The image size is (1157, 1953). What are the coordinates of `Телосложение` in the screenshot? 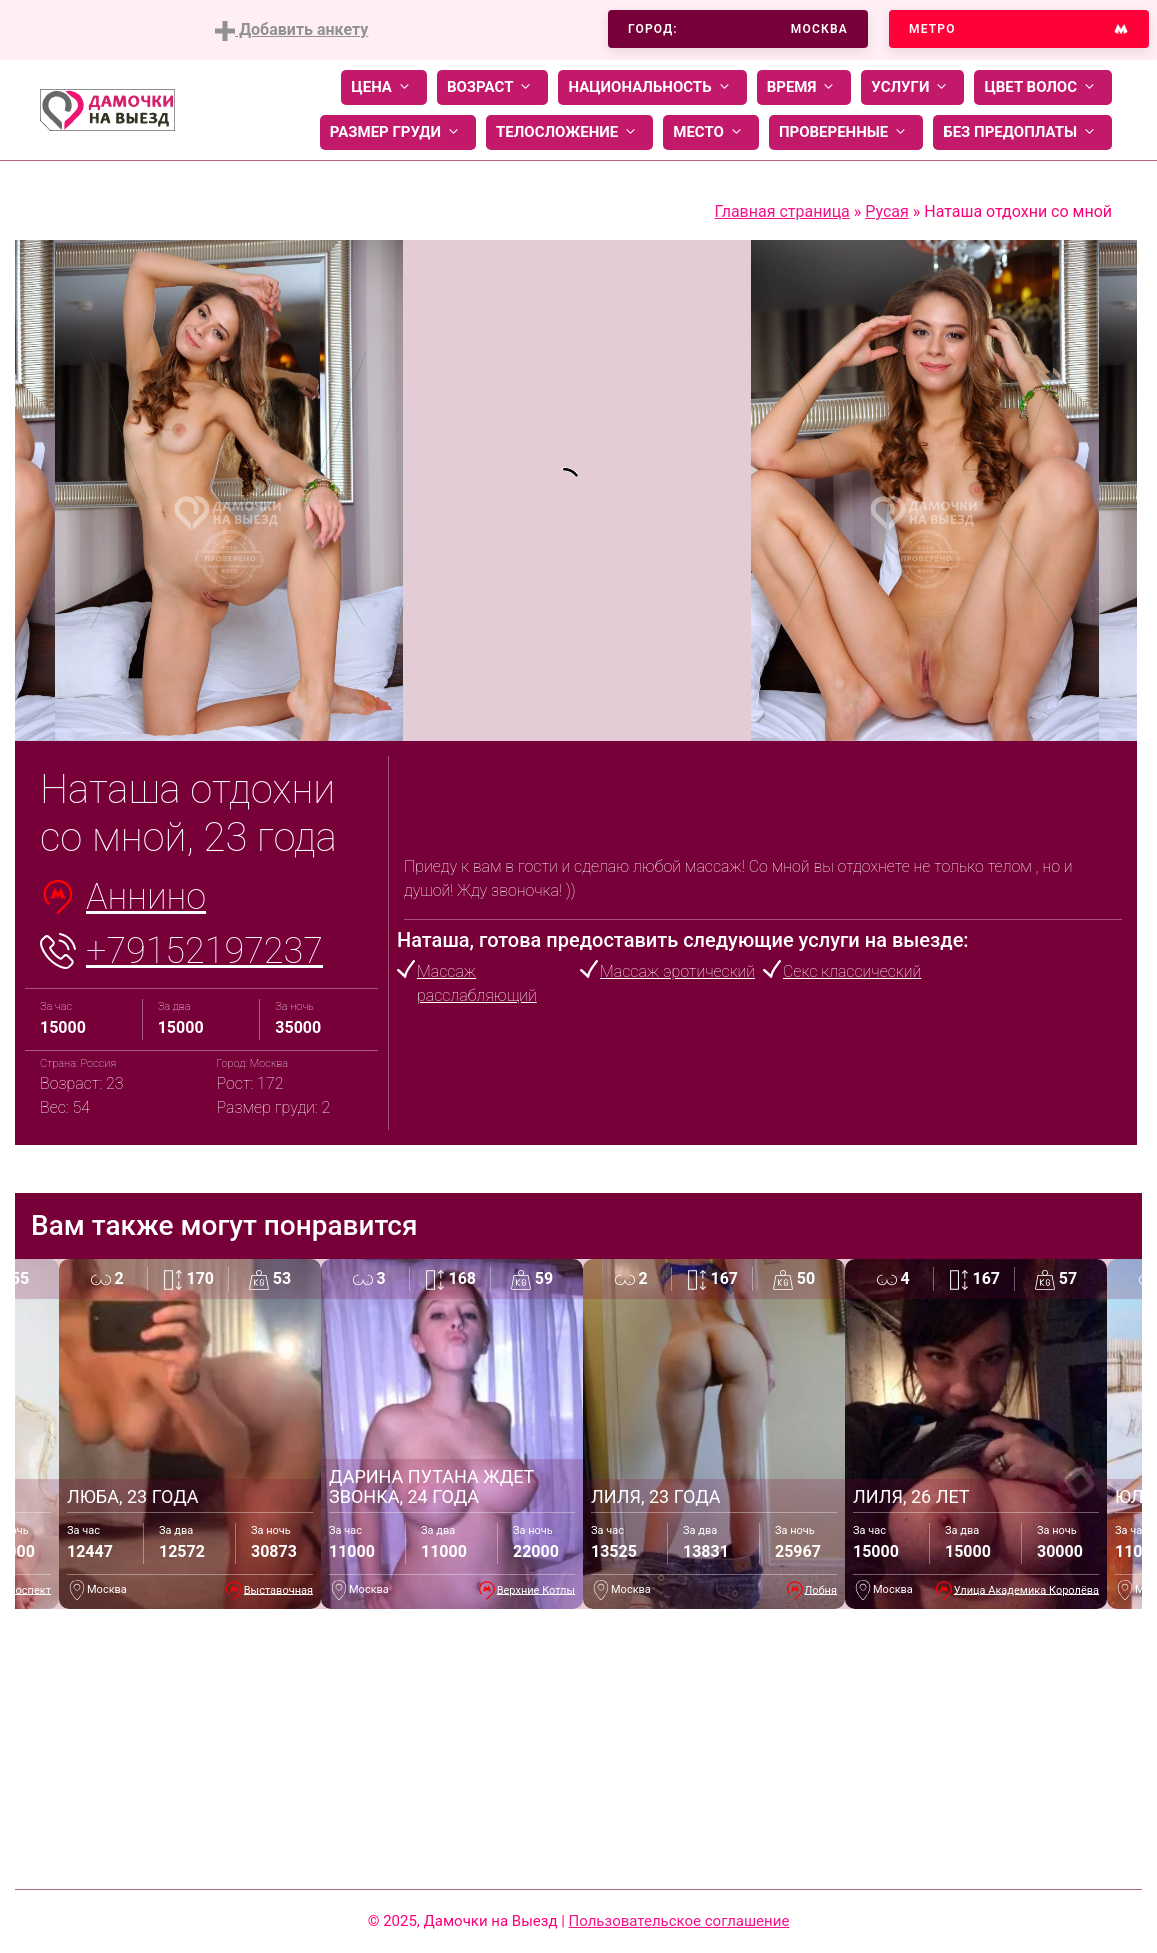 It's located at (569, 132).